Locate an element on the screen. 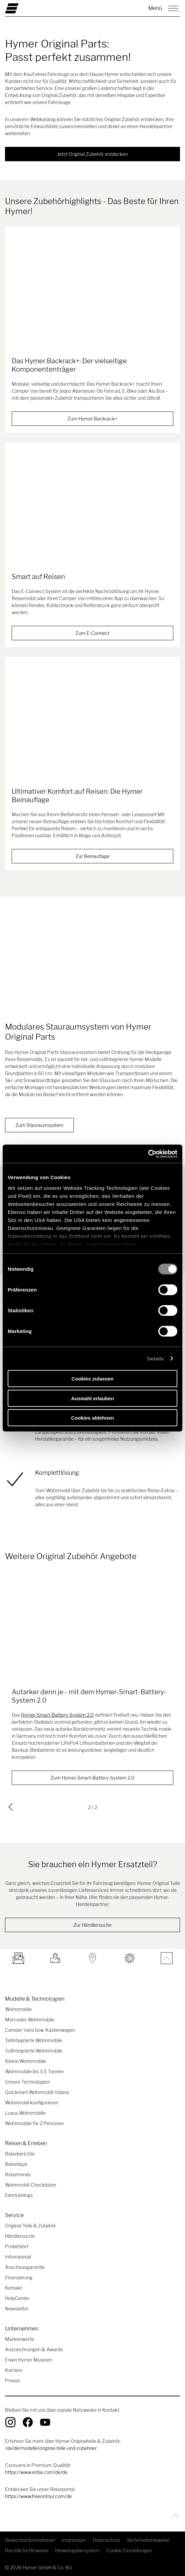 The image size is (185, 2576). Presse is located at coordinates (12, 2380).